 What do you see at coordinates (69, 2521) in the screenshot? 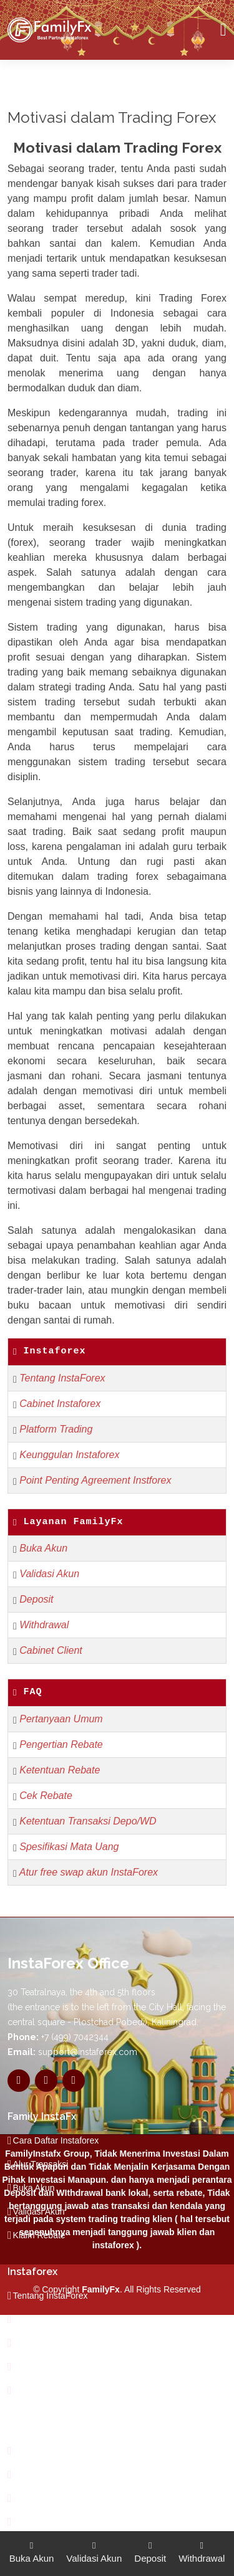
I see `Dilarang Memanfaatkan Gap` at bounding box center [69, 2521].